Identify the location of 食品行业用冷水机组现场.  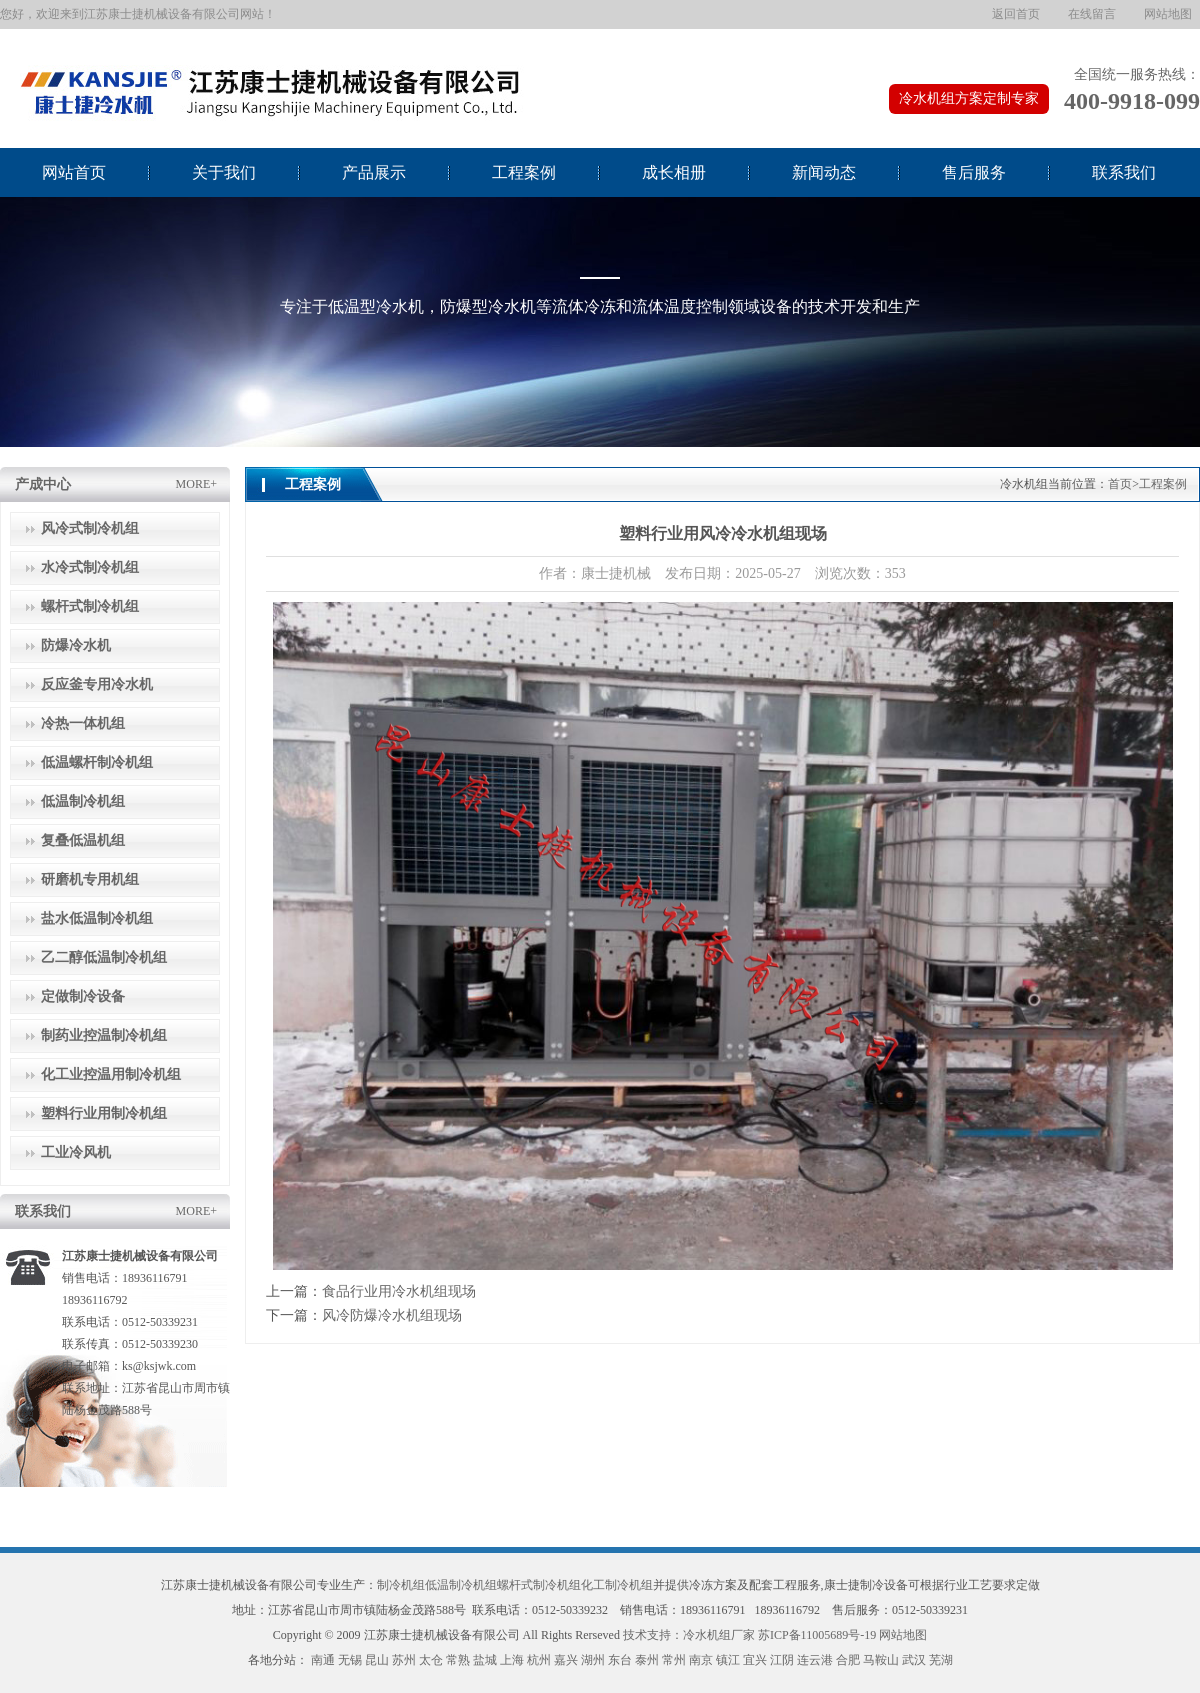
(399, 1291).